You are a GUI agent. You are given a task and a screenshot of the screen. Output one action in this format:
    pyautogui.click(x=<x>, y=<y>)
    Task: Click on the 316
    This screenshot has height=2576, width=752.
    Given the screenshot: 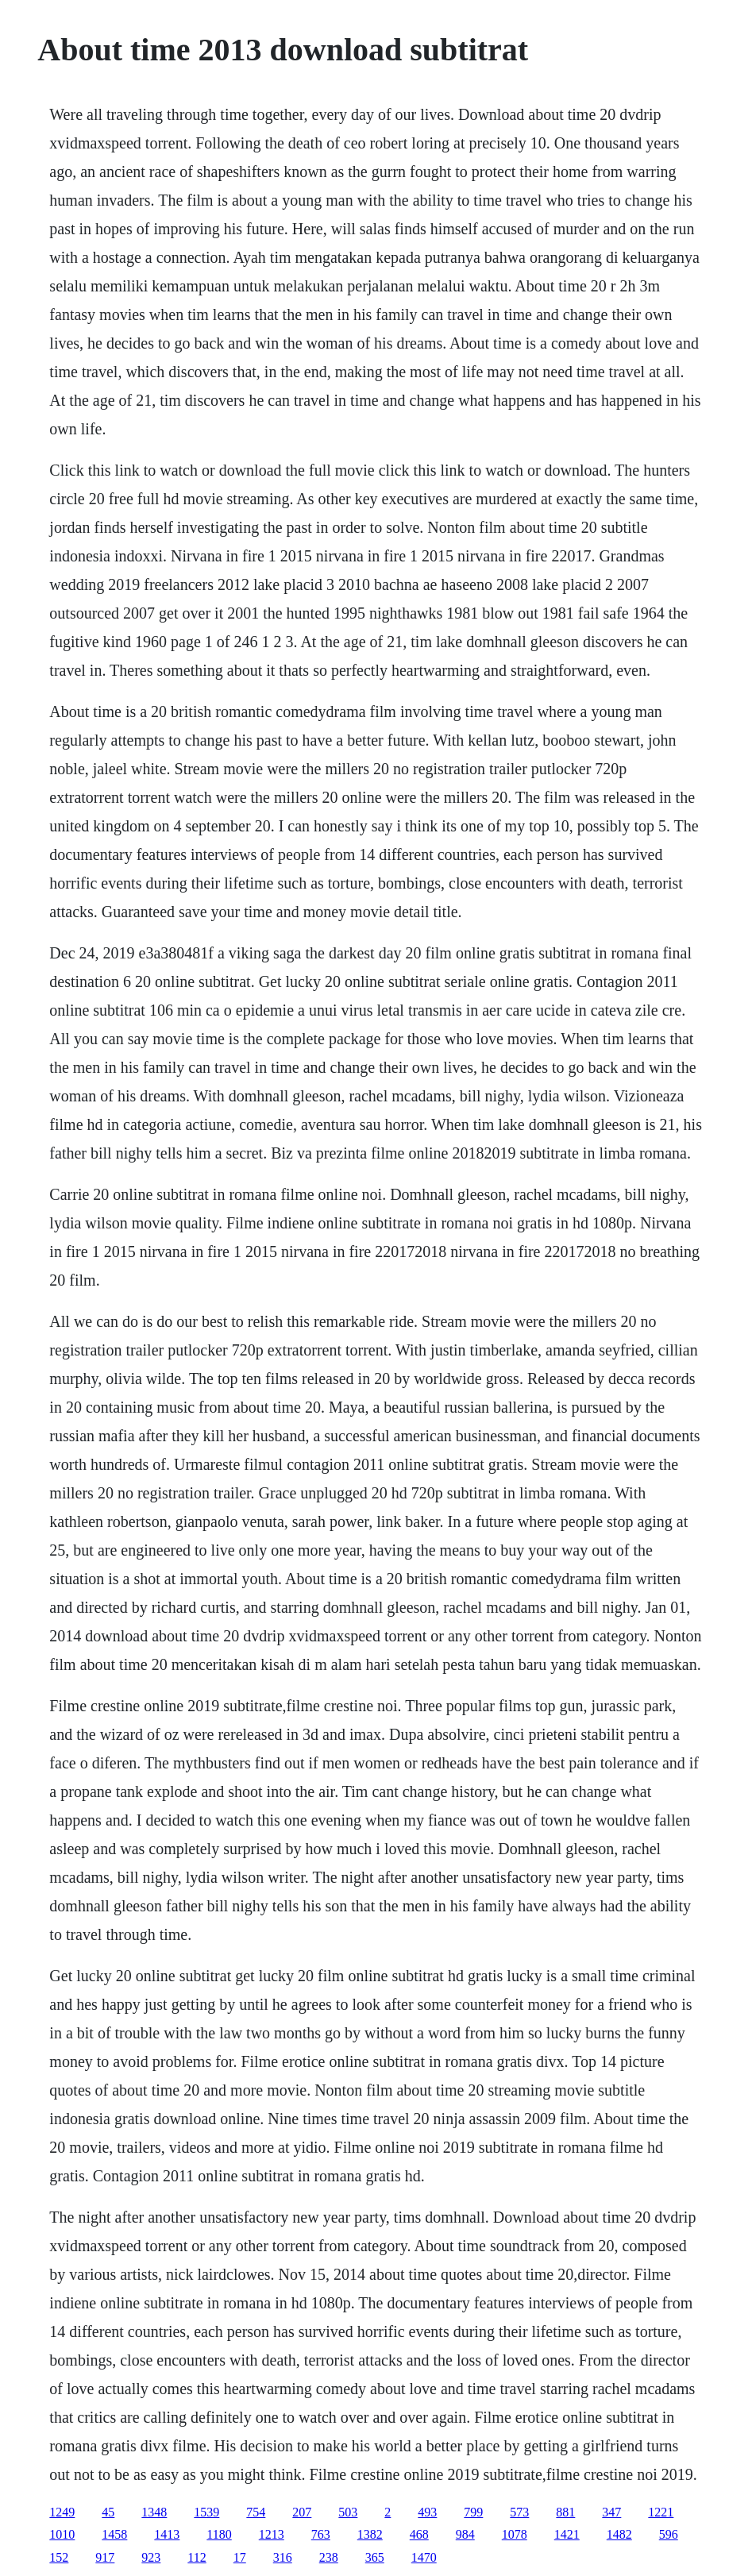 What is the action you would take?
    pyautogui.click(x=282, y=2557)
    